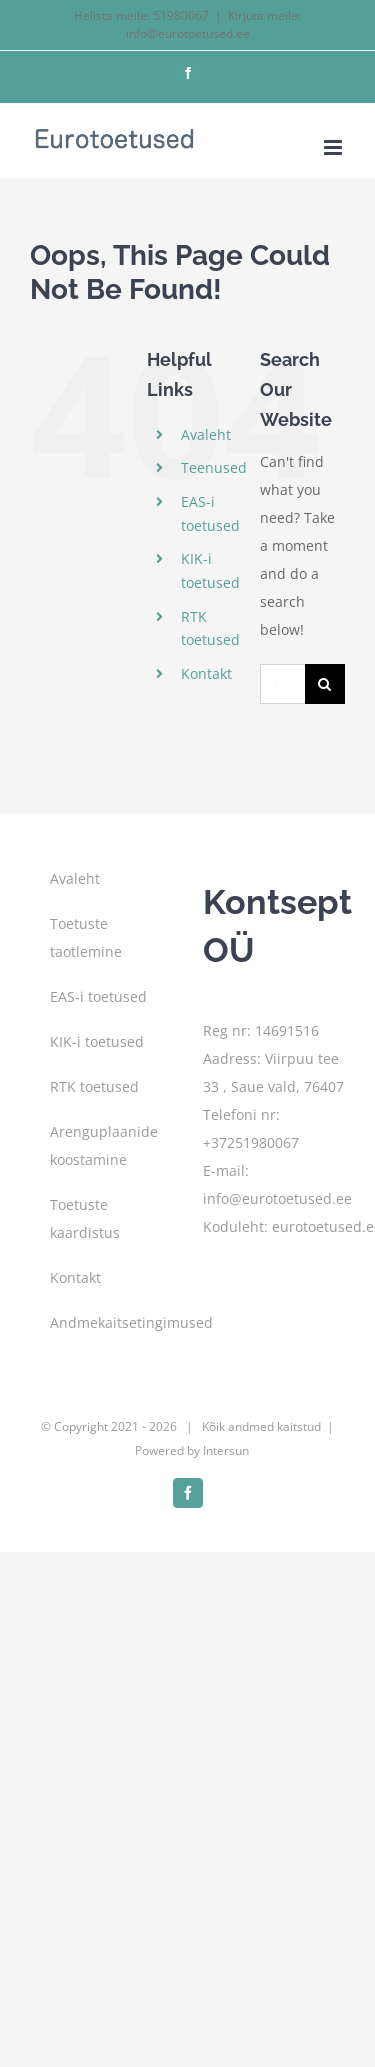 Image resolution: width=375 pixels, height=2067 pixels. I want to click on 51980067, so click(181, 15).